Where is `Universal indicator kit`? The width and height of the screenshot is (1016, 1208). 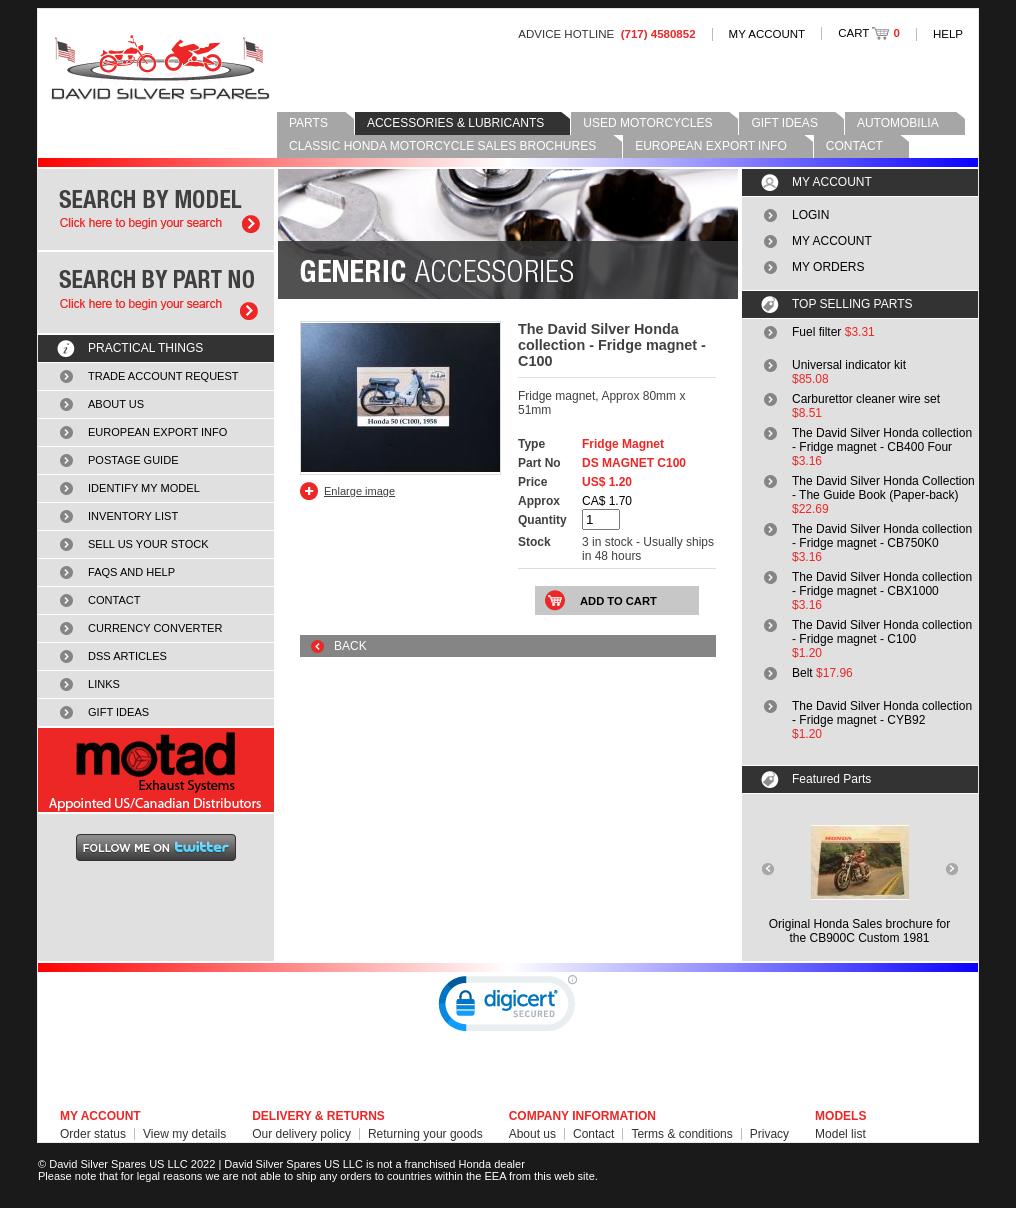 Universal indicator kit is located at coordinates (849, 365).